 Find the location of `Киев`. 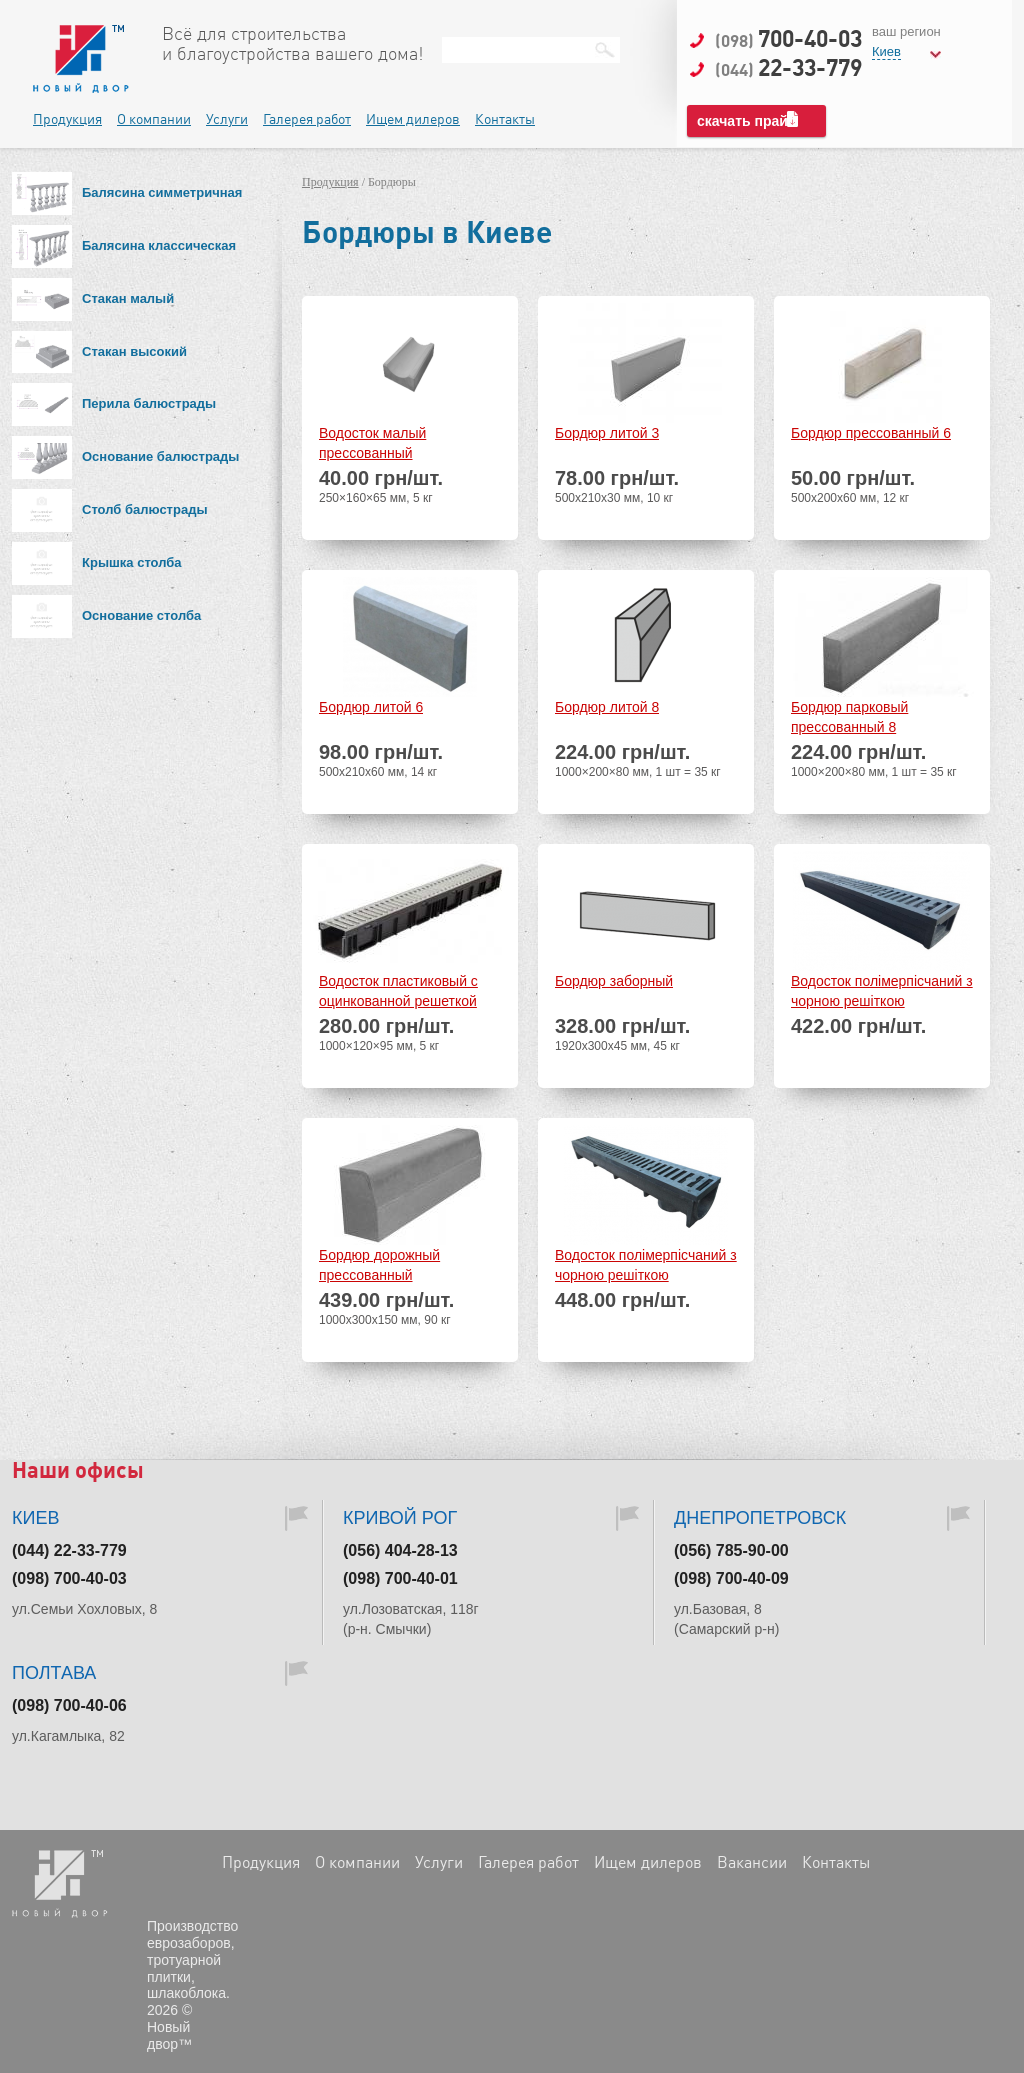

Киев is located at coordinates (886, 51).